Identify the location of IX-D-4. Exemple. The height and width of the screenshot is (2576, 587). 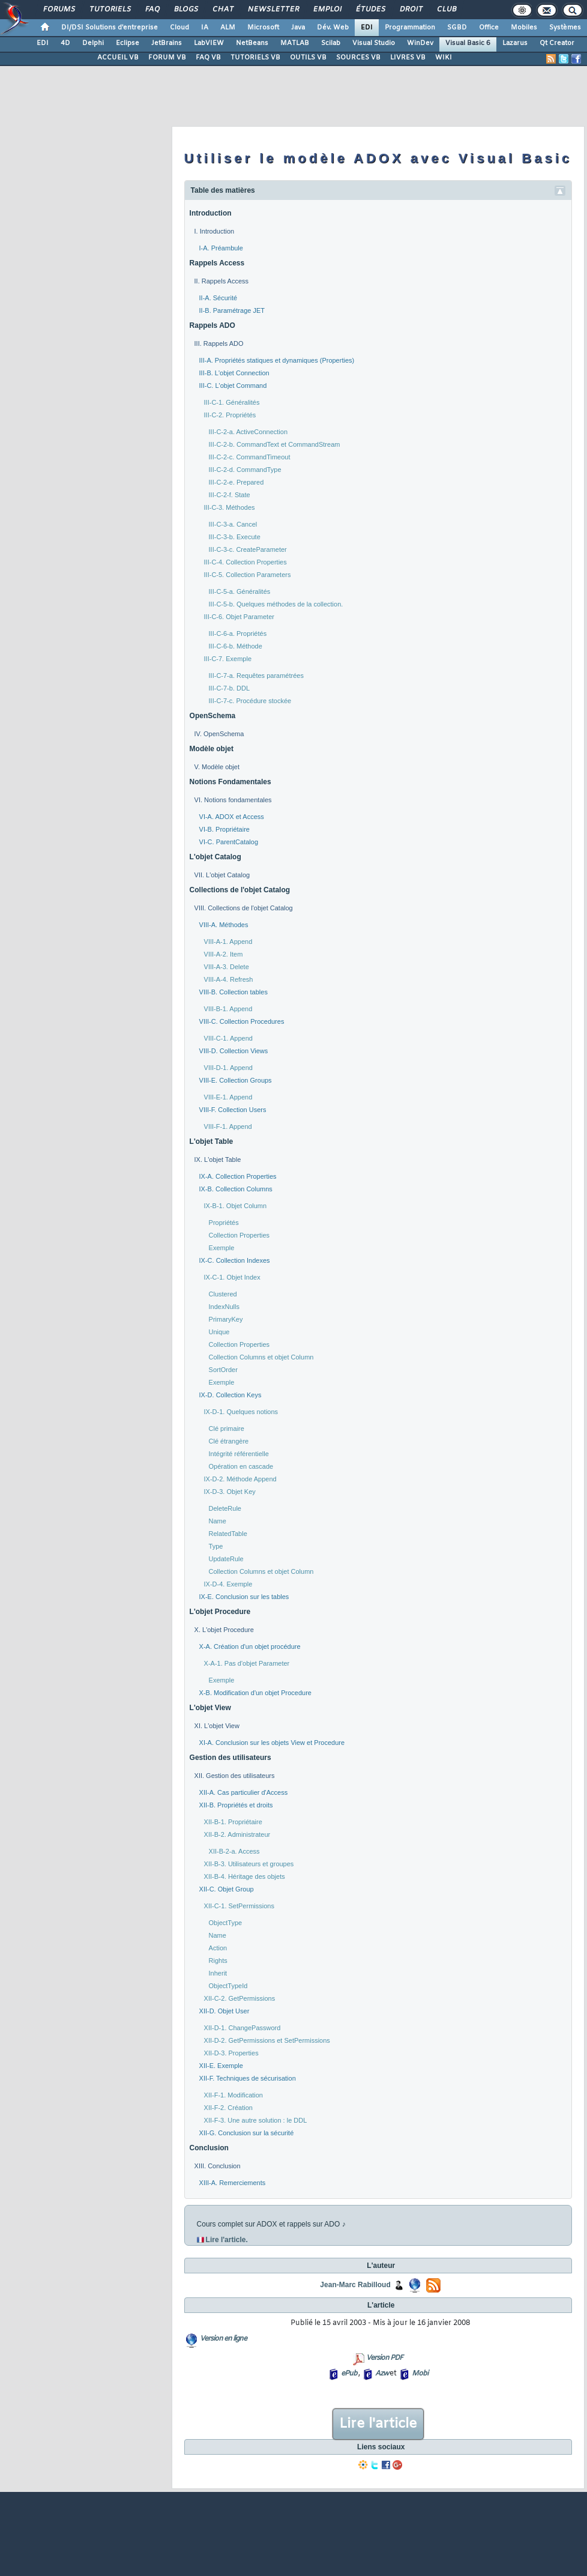
(228, 1584).